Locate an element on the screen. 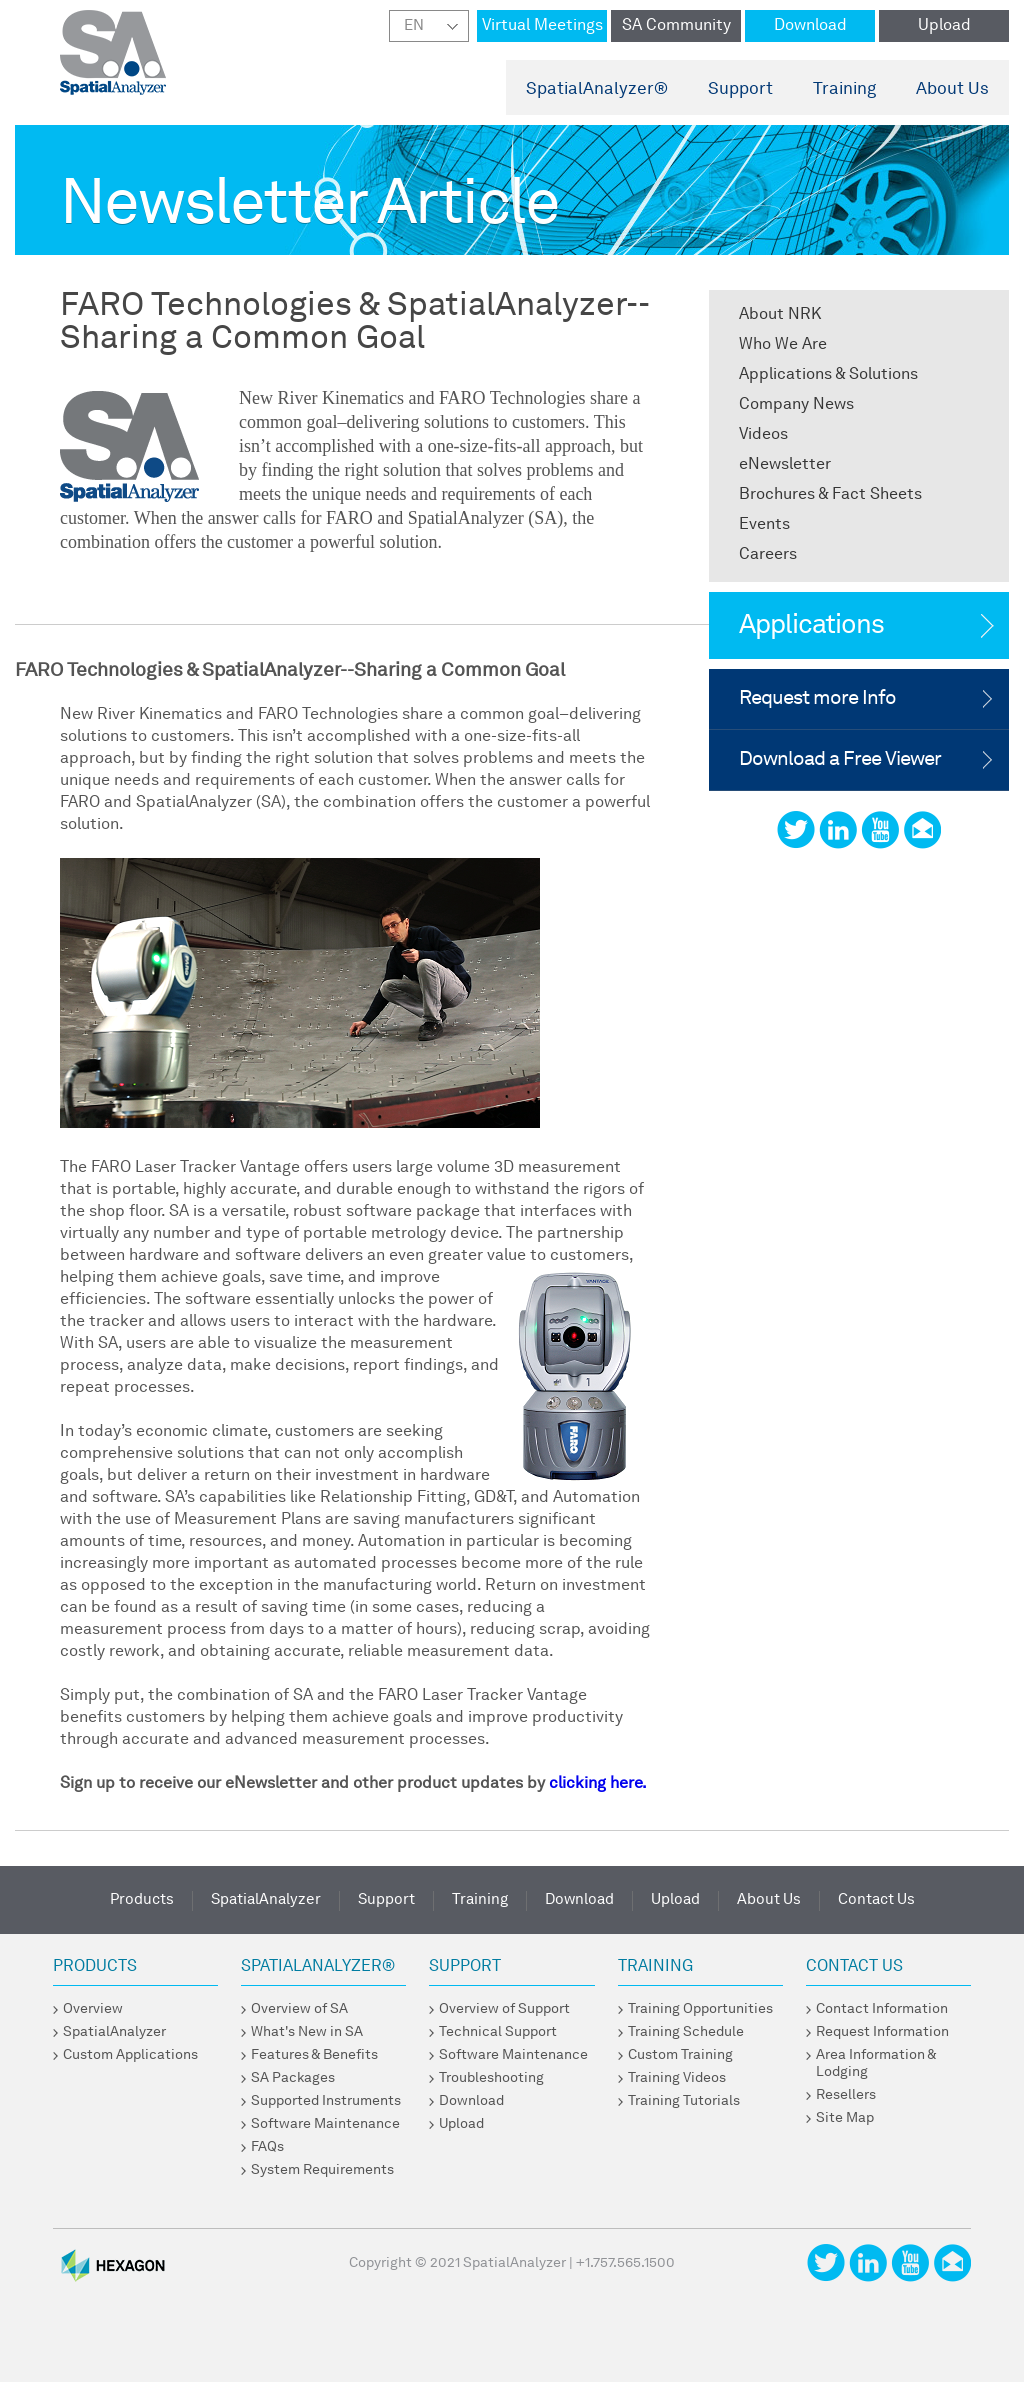 The height and width of the screenshot is (2382, 1024). Technical Support is located at coordinates (498, 2032).